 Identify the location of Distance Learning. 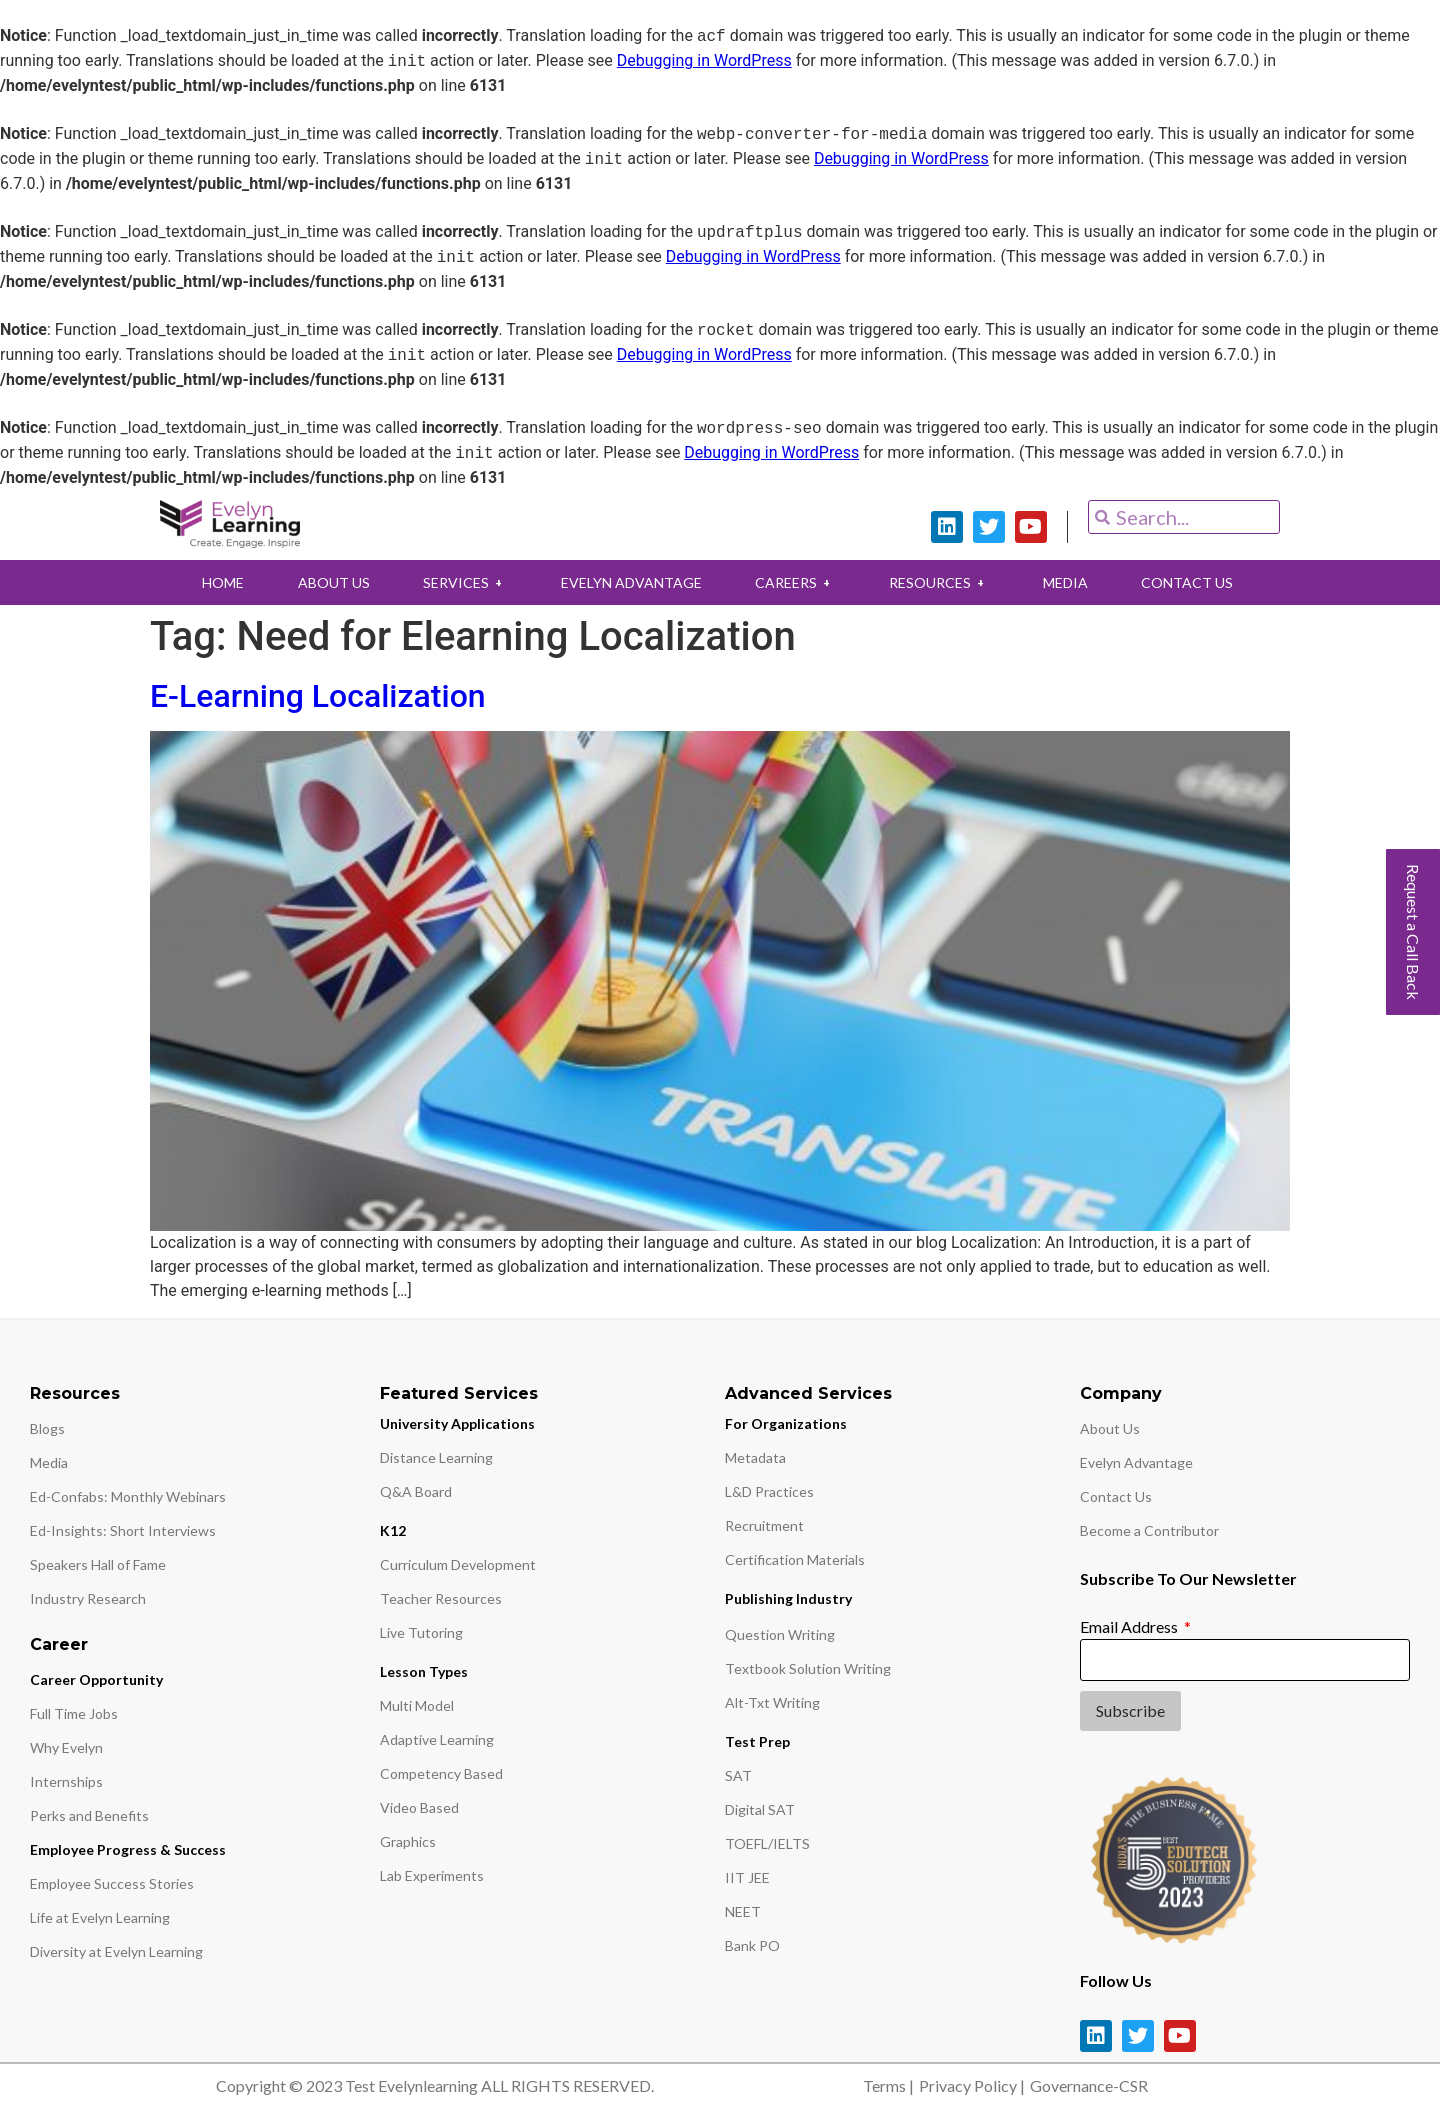
(436, 1457).